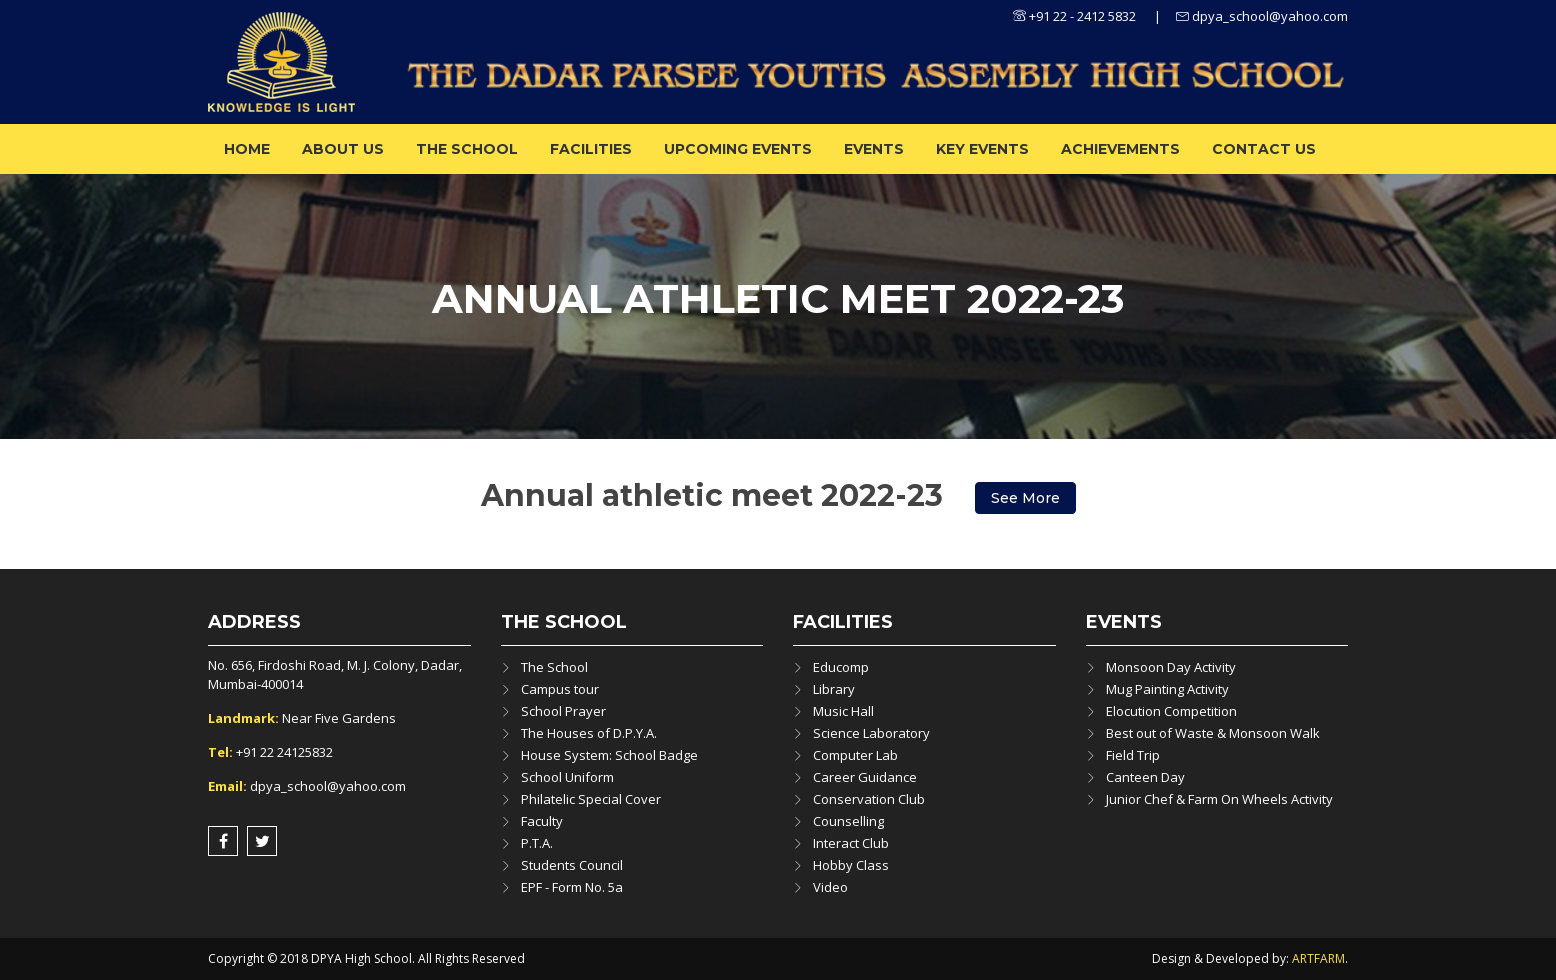 This screenshot has width=1556, height=980. I want to click on Library, so click(834, 689).